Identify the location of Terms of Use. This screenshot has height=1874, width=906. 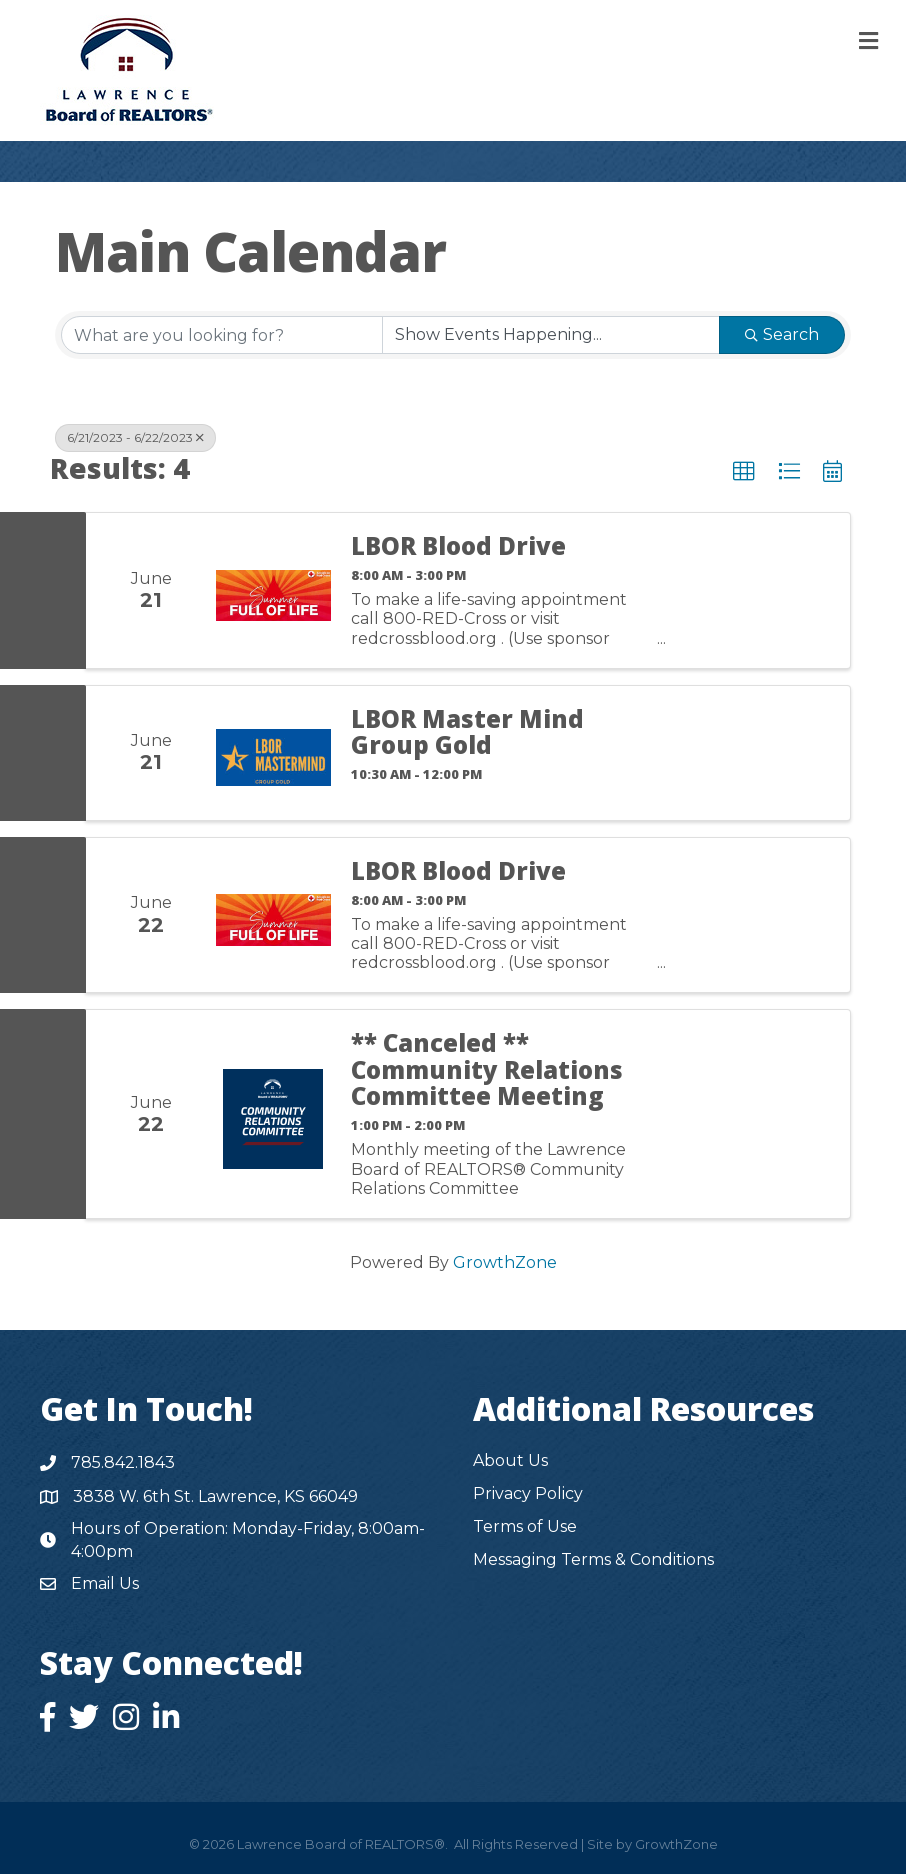
(525, 1526).